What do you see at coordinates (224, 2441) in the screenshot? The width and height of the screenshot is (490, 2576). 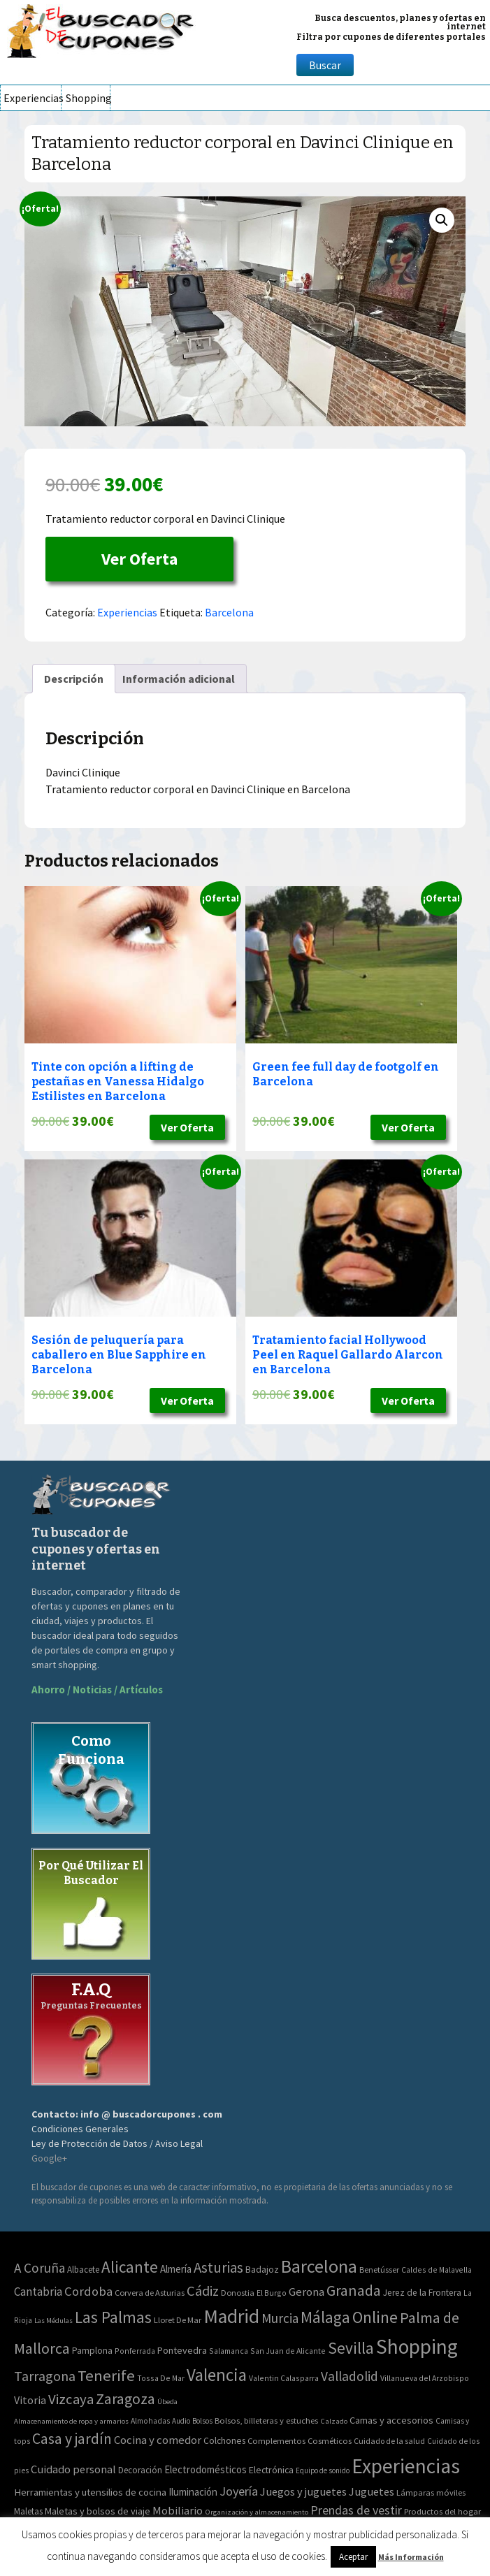 I see `Colchones [Colchones (71 elementos)]` at bounding box center [224, 2441].